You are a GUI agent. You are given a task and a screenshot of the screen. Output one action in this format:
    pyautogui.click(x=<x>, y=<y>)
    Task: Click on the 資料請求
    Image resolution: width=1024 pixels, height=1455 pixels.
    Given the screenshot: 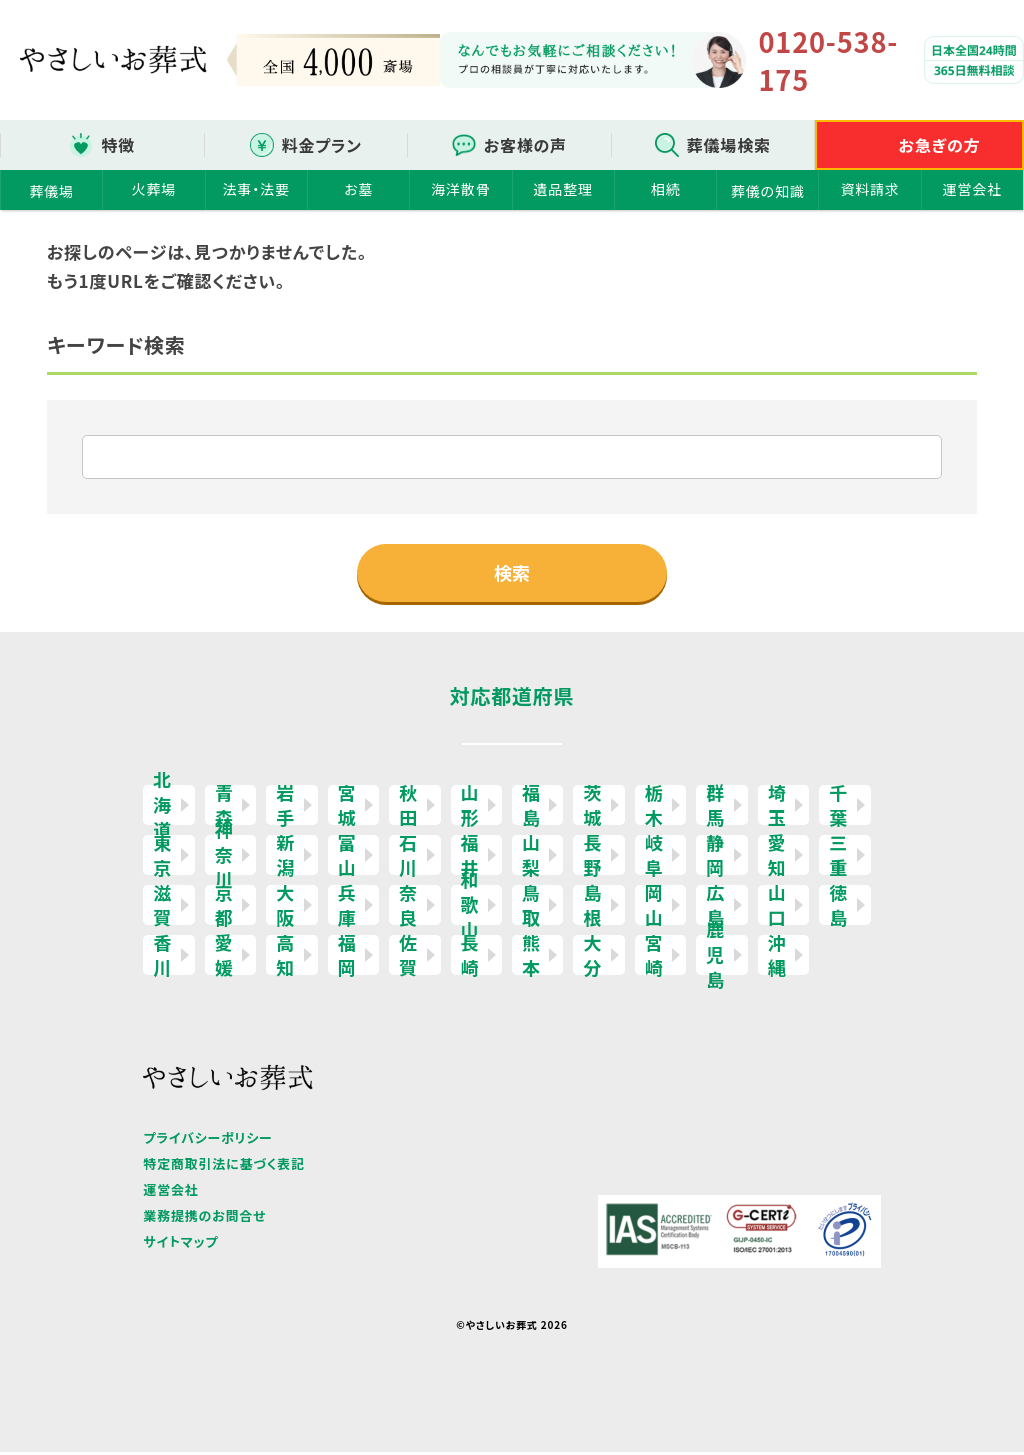 What is the action you would take?
    pyautogui.click(x=869, y=189)
    